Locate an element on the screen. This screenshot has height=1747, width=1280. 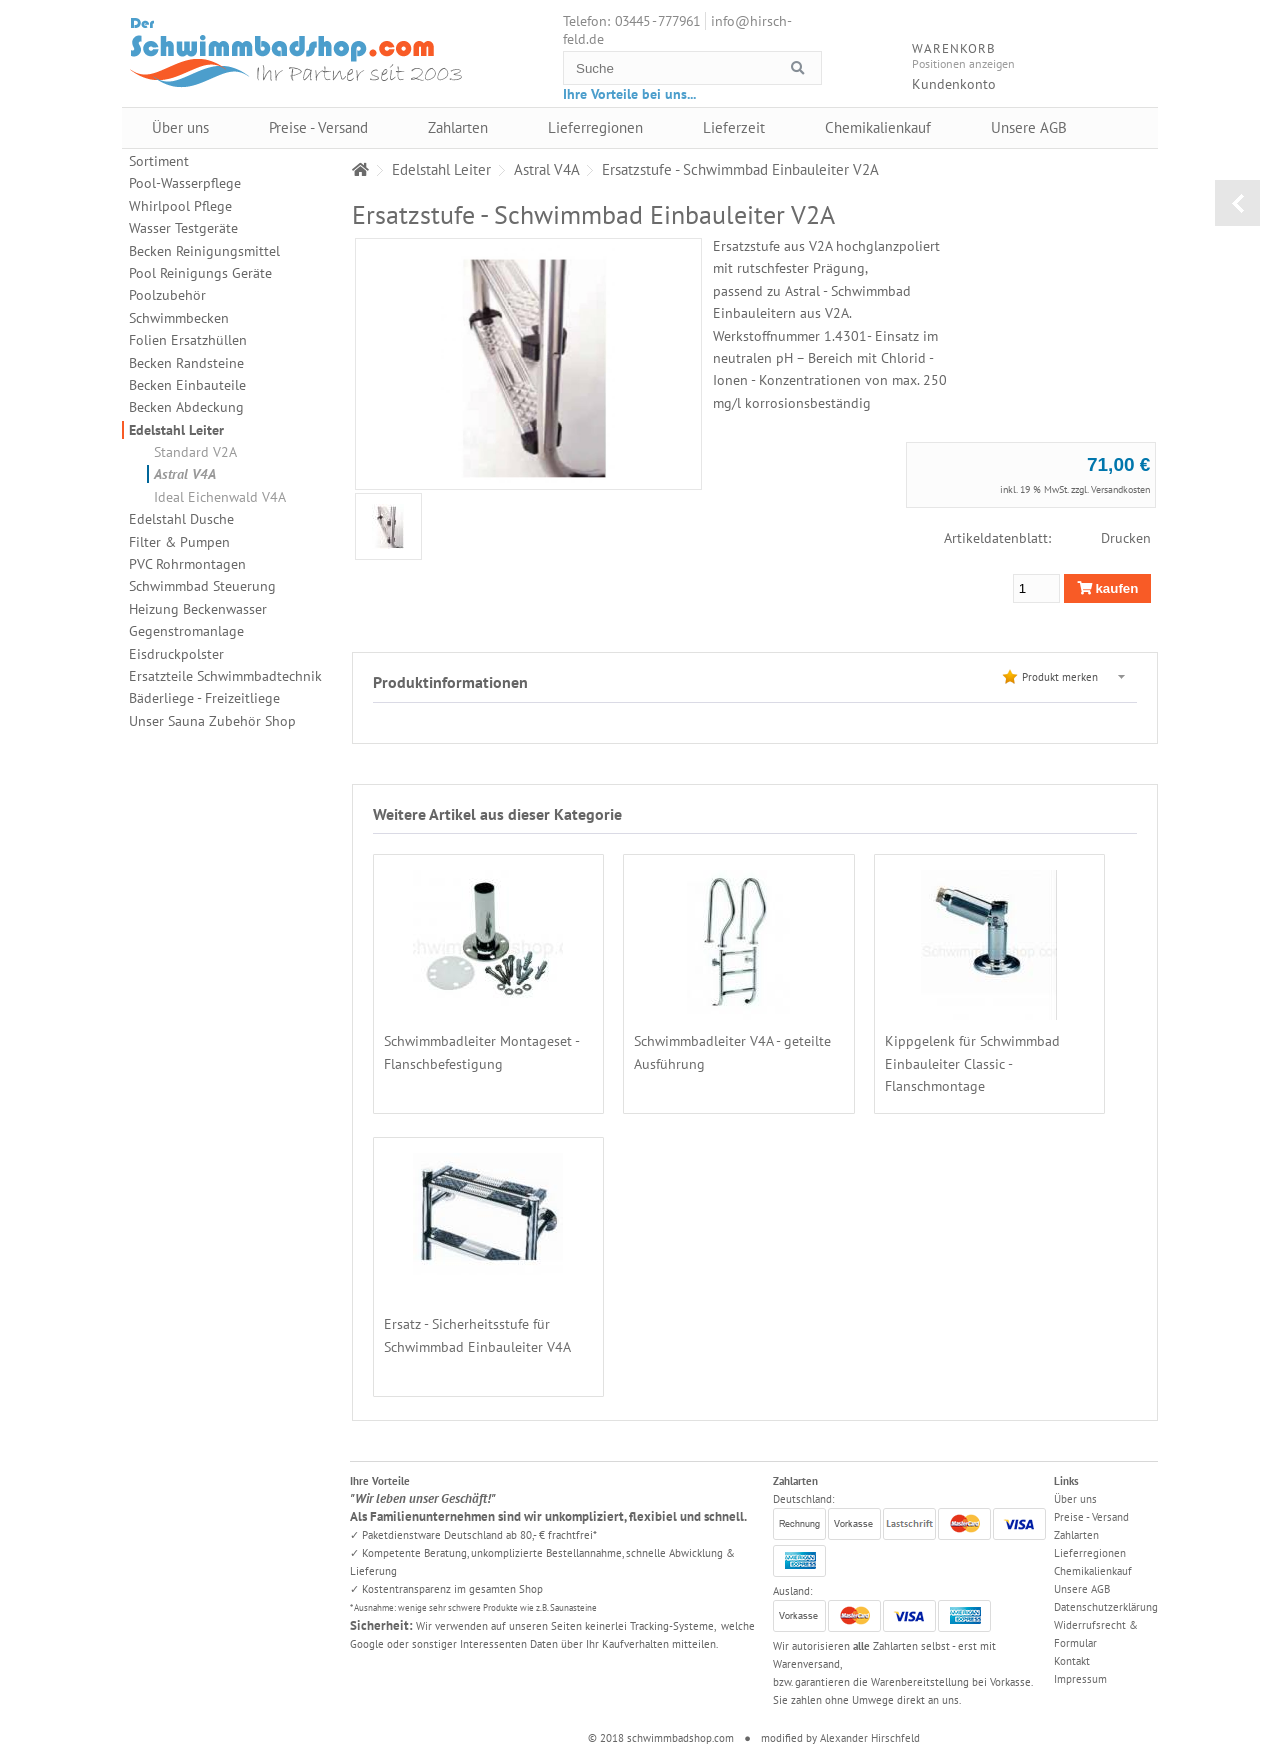
Positionen anzeigen is located at coordinates (963, 63).